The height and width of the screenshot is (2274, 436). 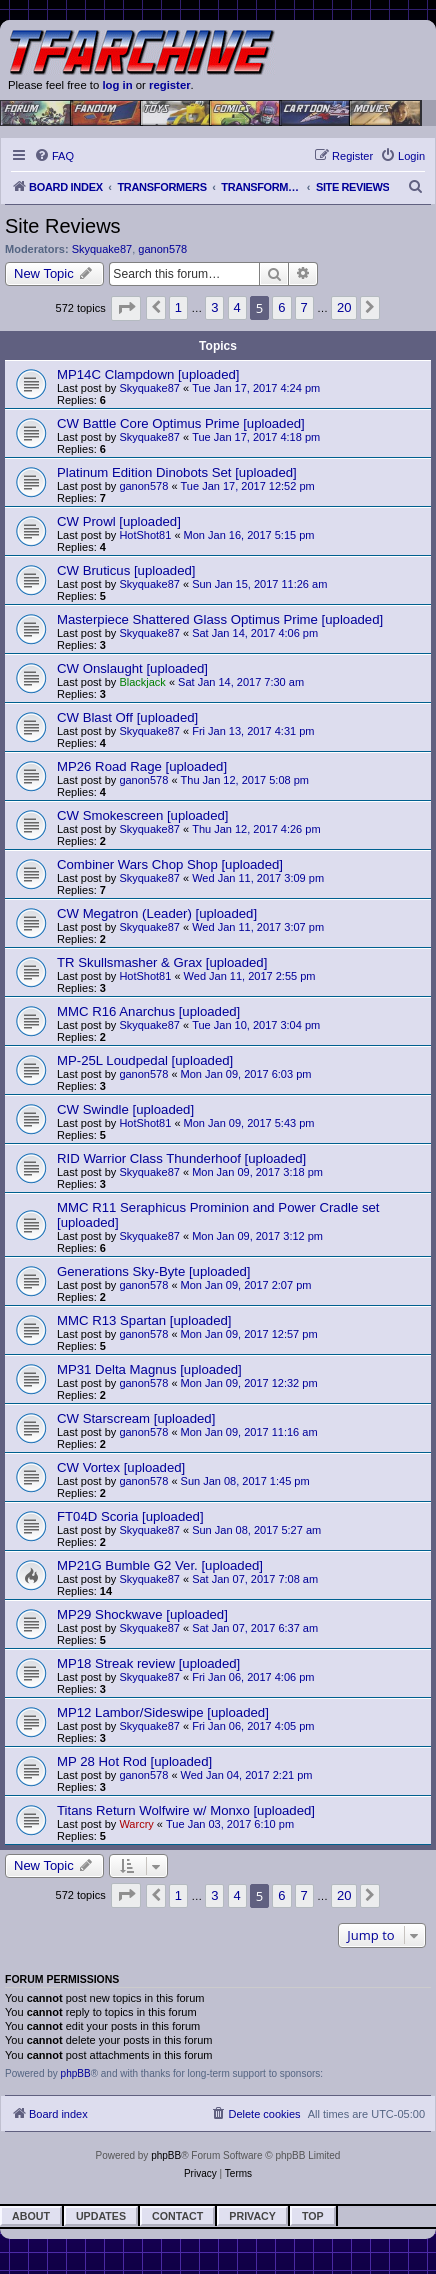 What do you see at coordinates (304, 307) in the screenshot?
I see `7 [button]` at bounding box center [304, 307].